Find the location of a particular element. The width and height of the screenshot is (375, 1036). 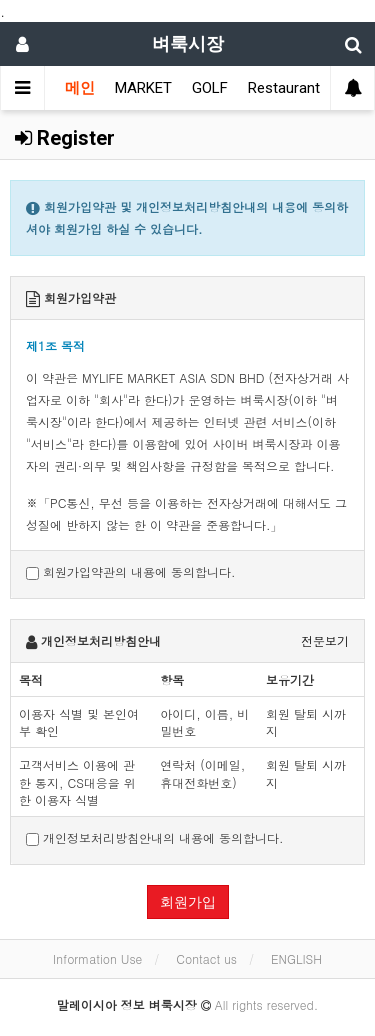

Information Use is located at coordinates (97, 958).